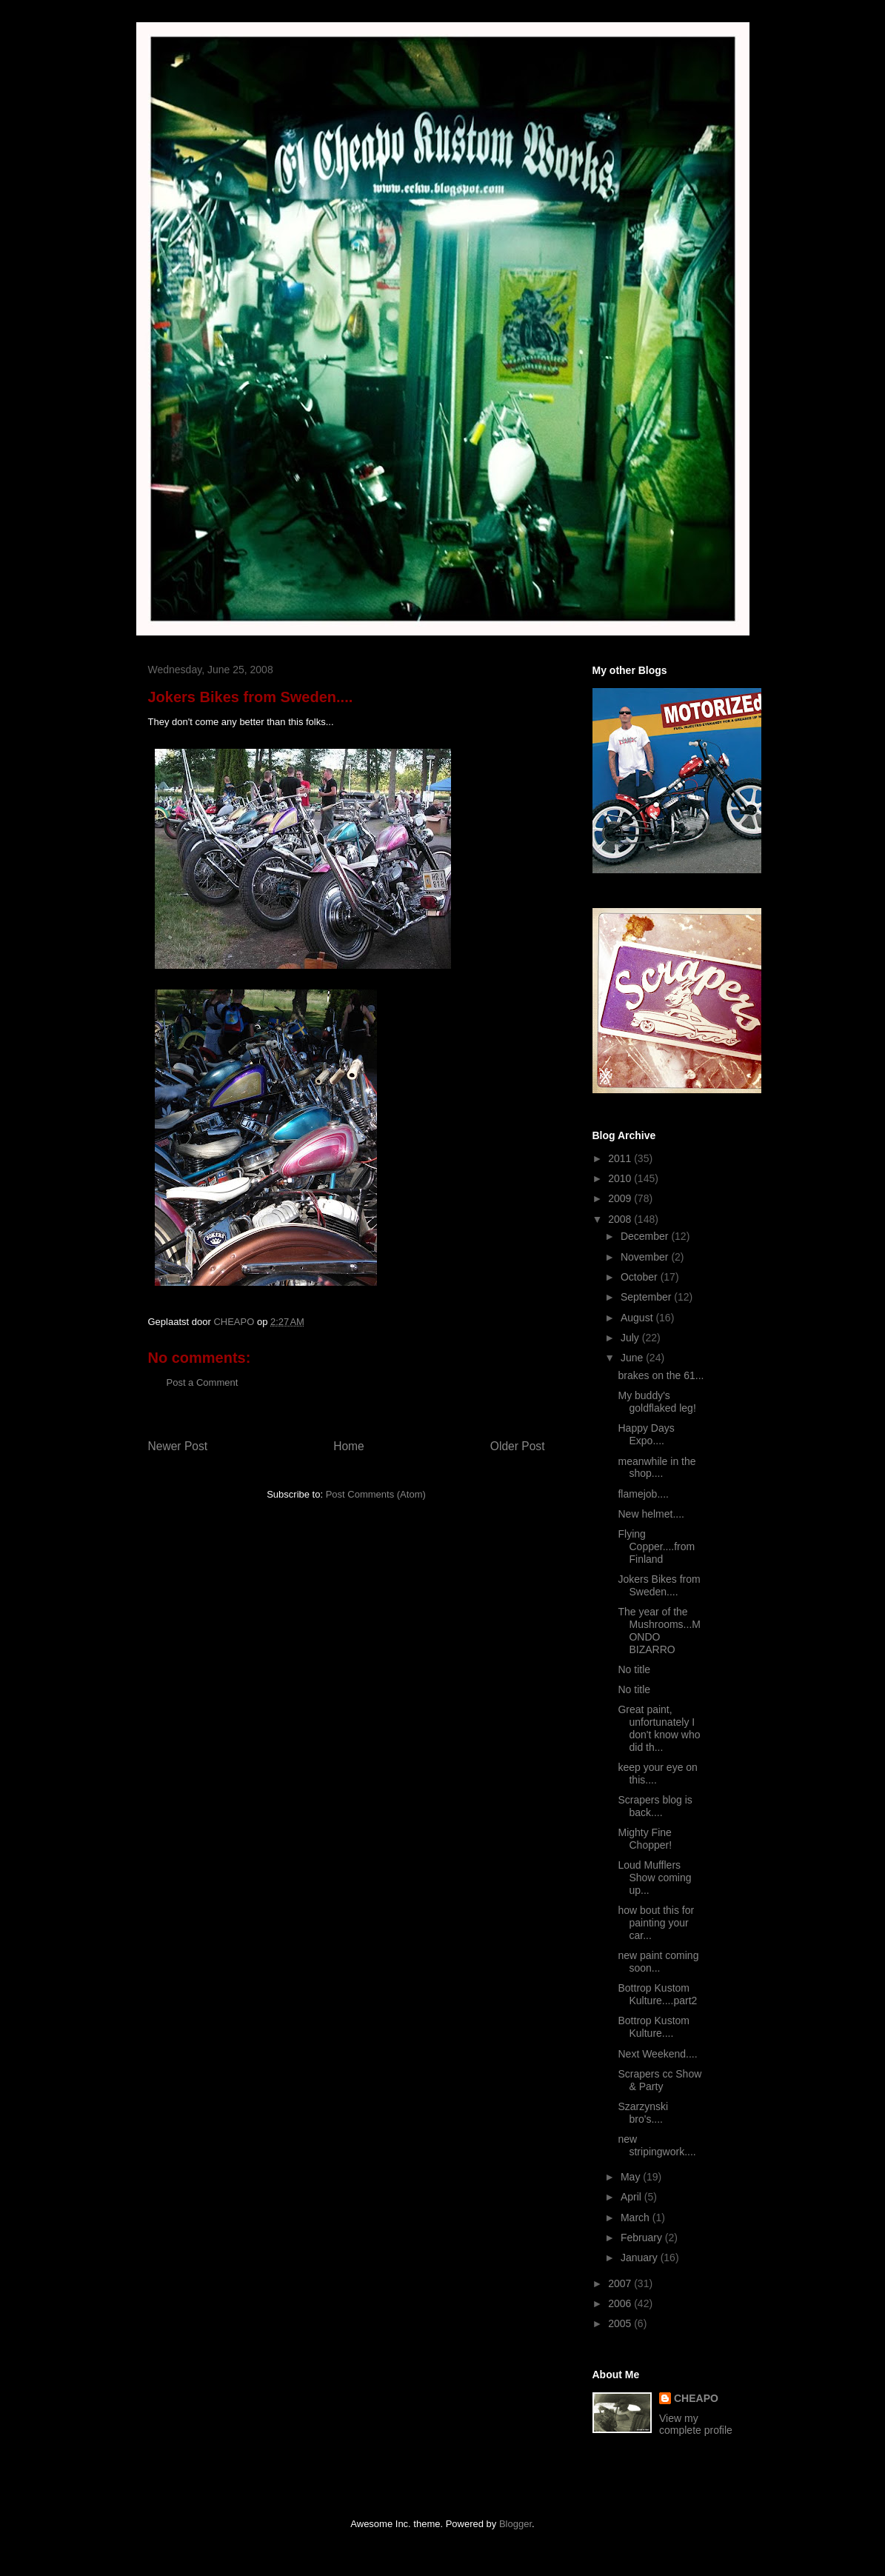  Describe the element at coordinates (659, 2080) in the screenshot. I see `Scrapers cc Show & Party` at that location.